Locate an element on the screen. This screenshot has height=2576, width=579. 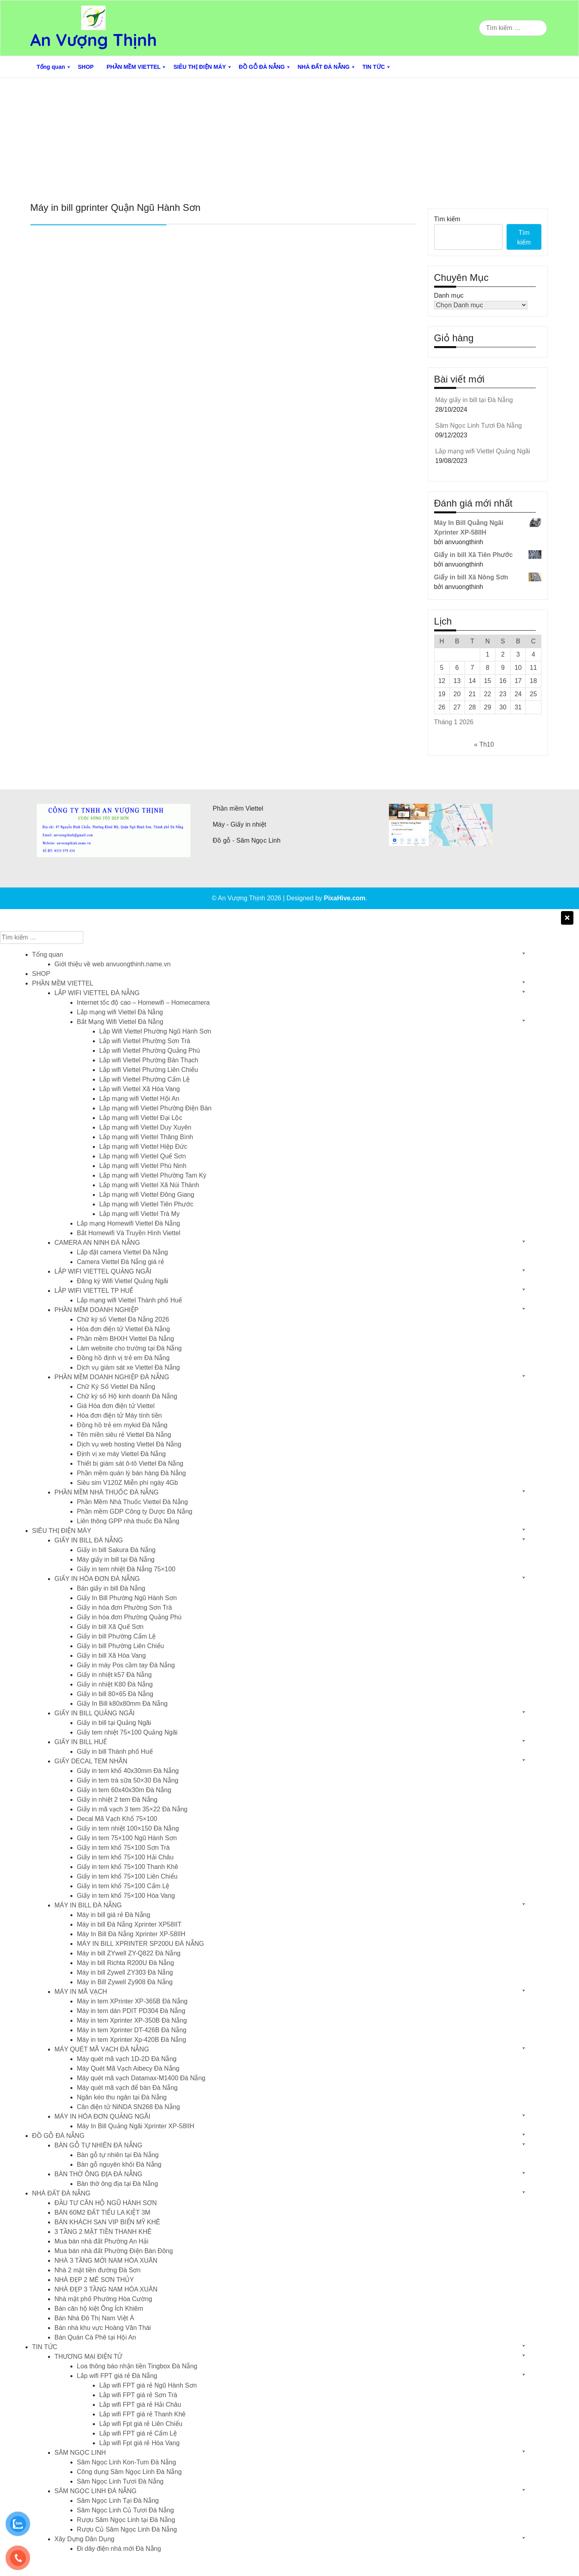
Giấy in tem khổ 75×100 Cẩm Lệ is located at coordinates (123, 1886).